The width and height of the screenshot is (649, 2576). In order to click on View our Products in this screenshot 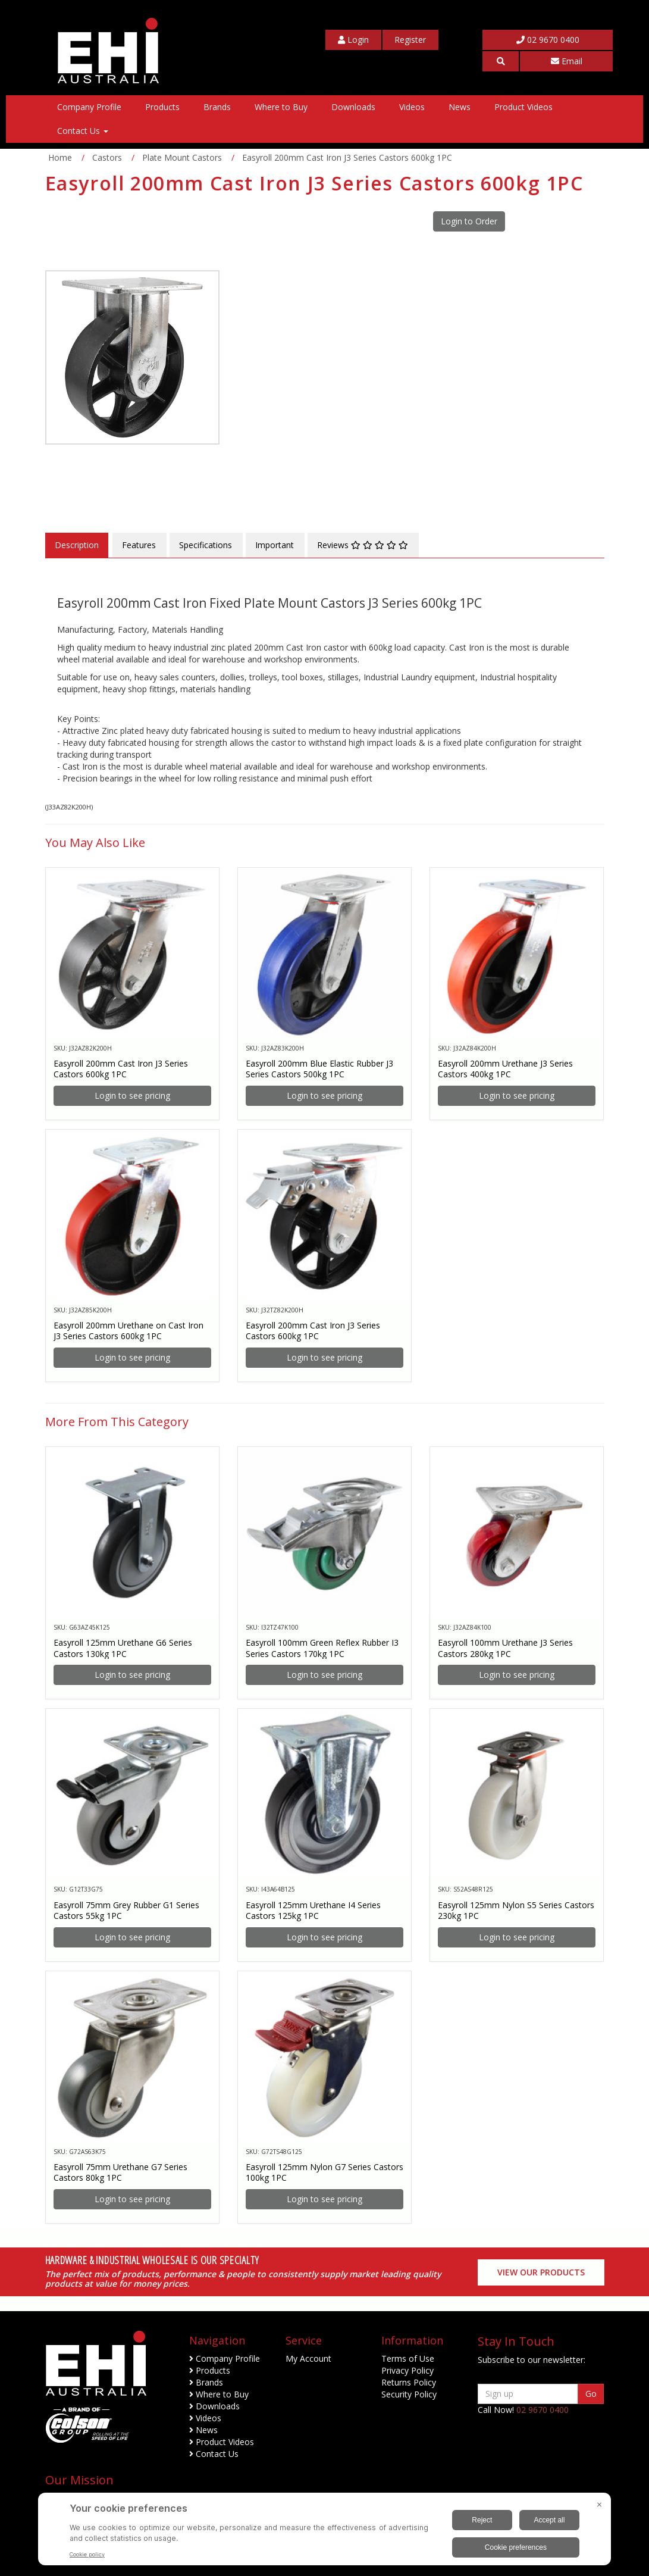, I will do `click(541, 2272)`.